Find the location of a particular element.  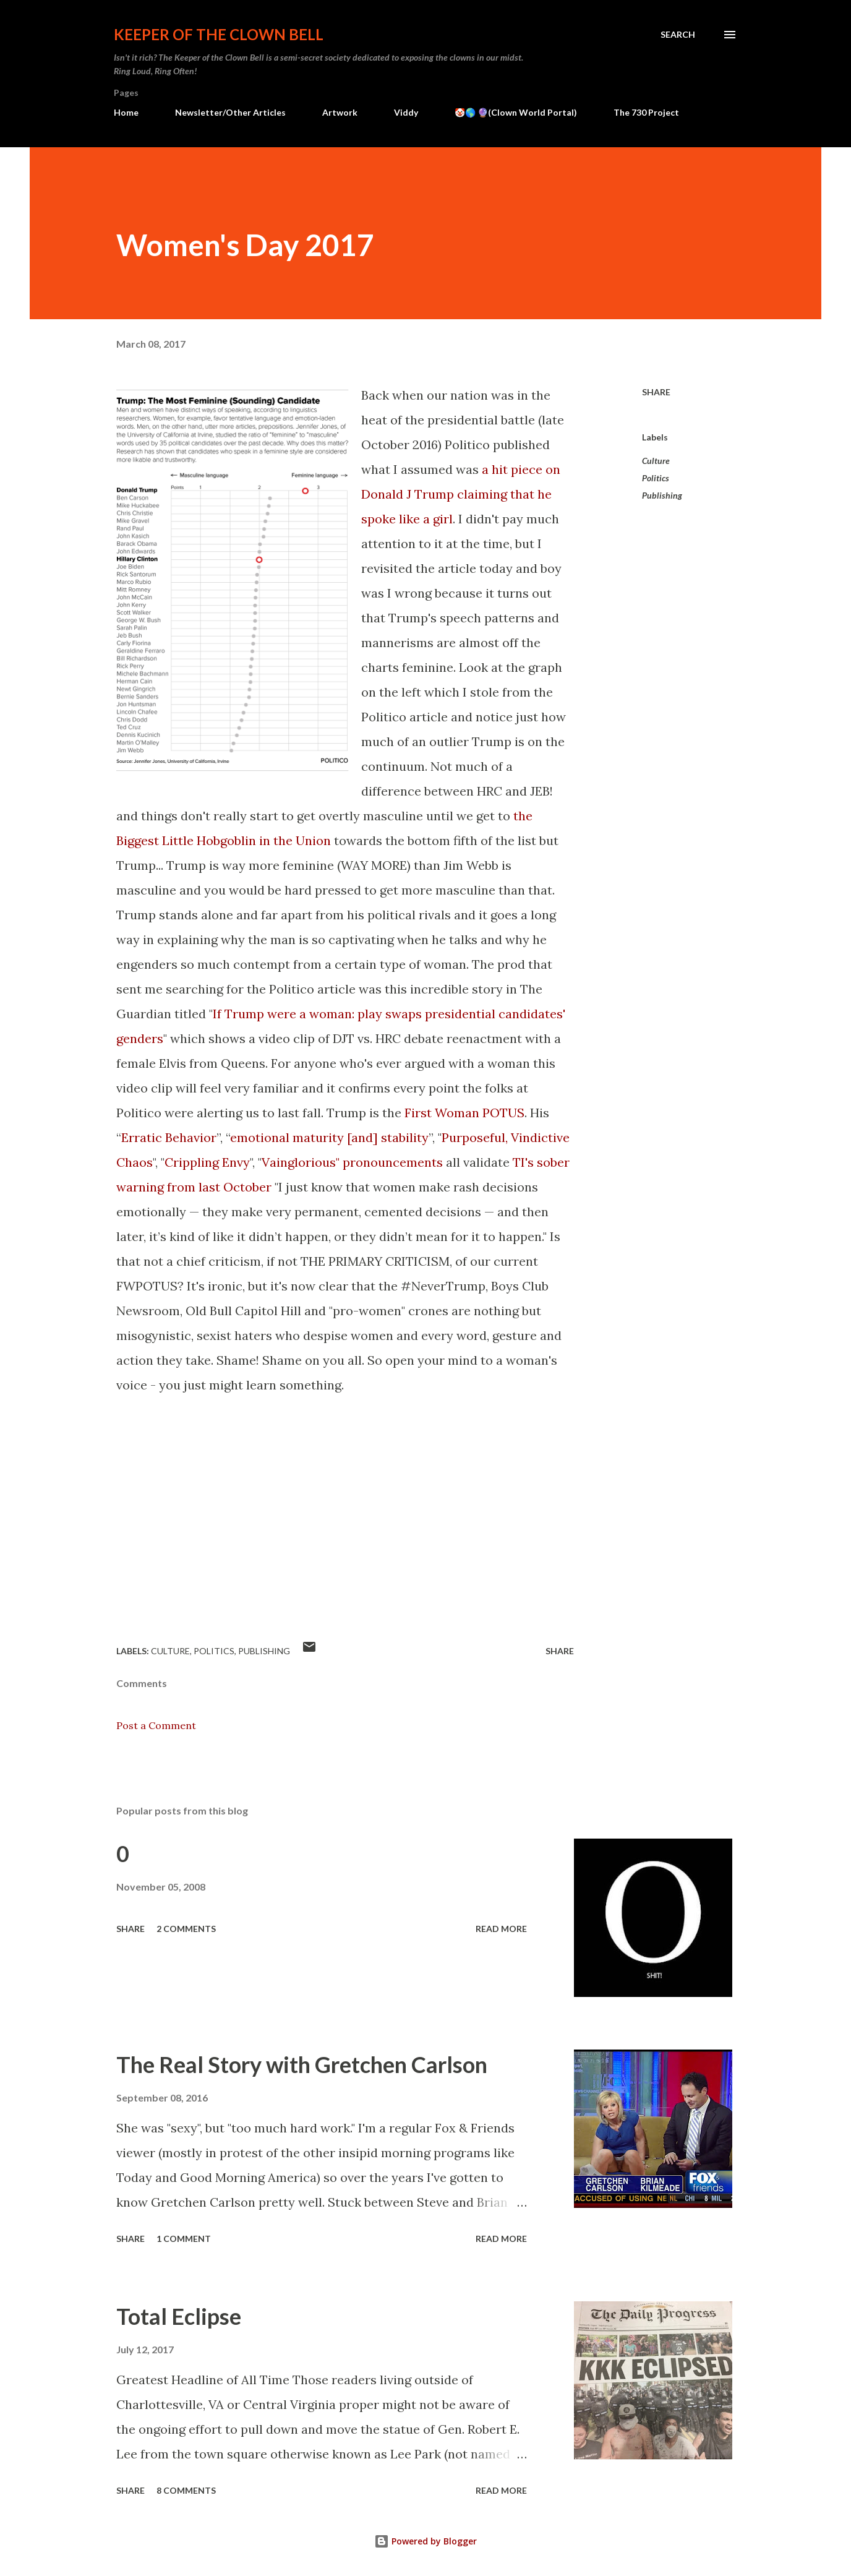

Total Eclipse is located at coordinates (178, 2316).